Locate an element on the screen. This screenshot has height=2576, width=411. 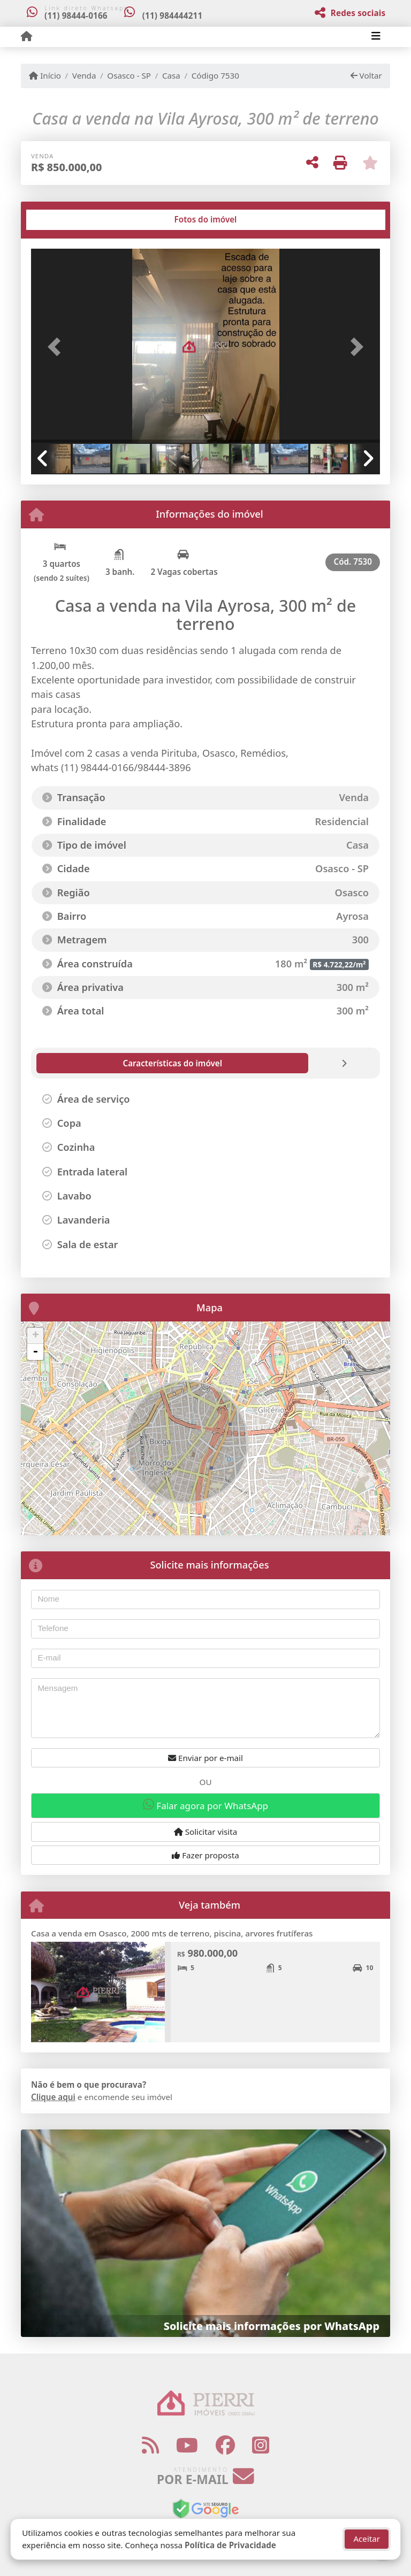
Casa a venda em Osasco, 2000 mts de terreno, piscina, arvores frutíferas is located at coordinates (172, 1933).